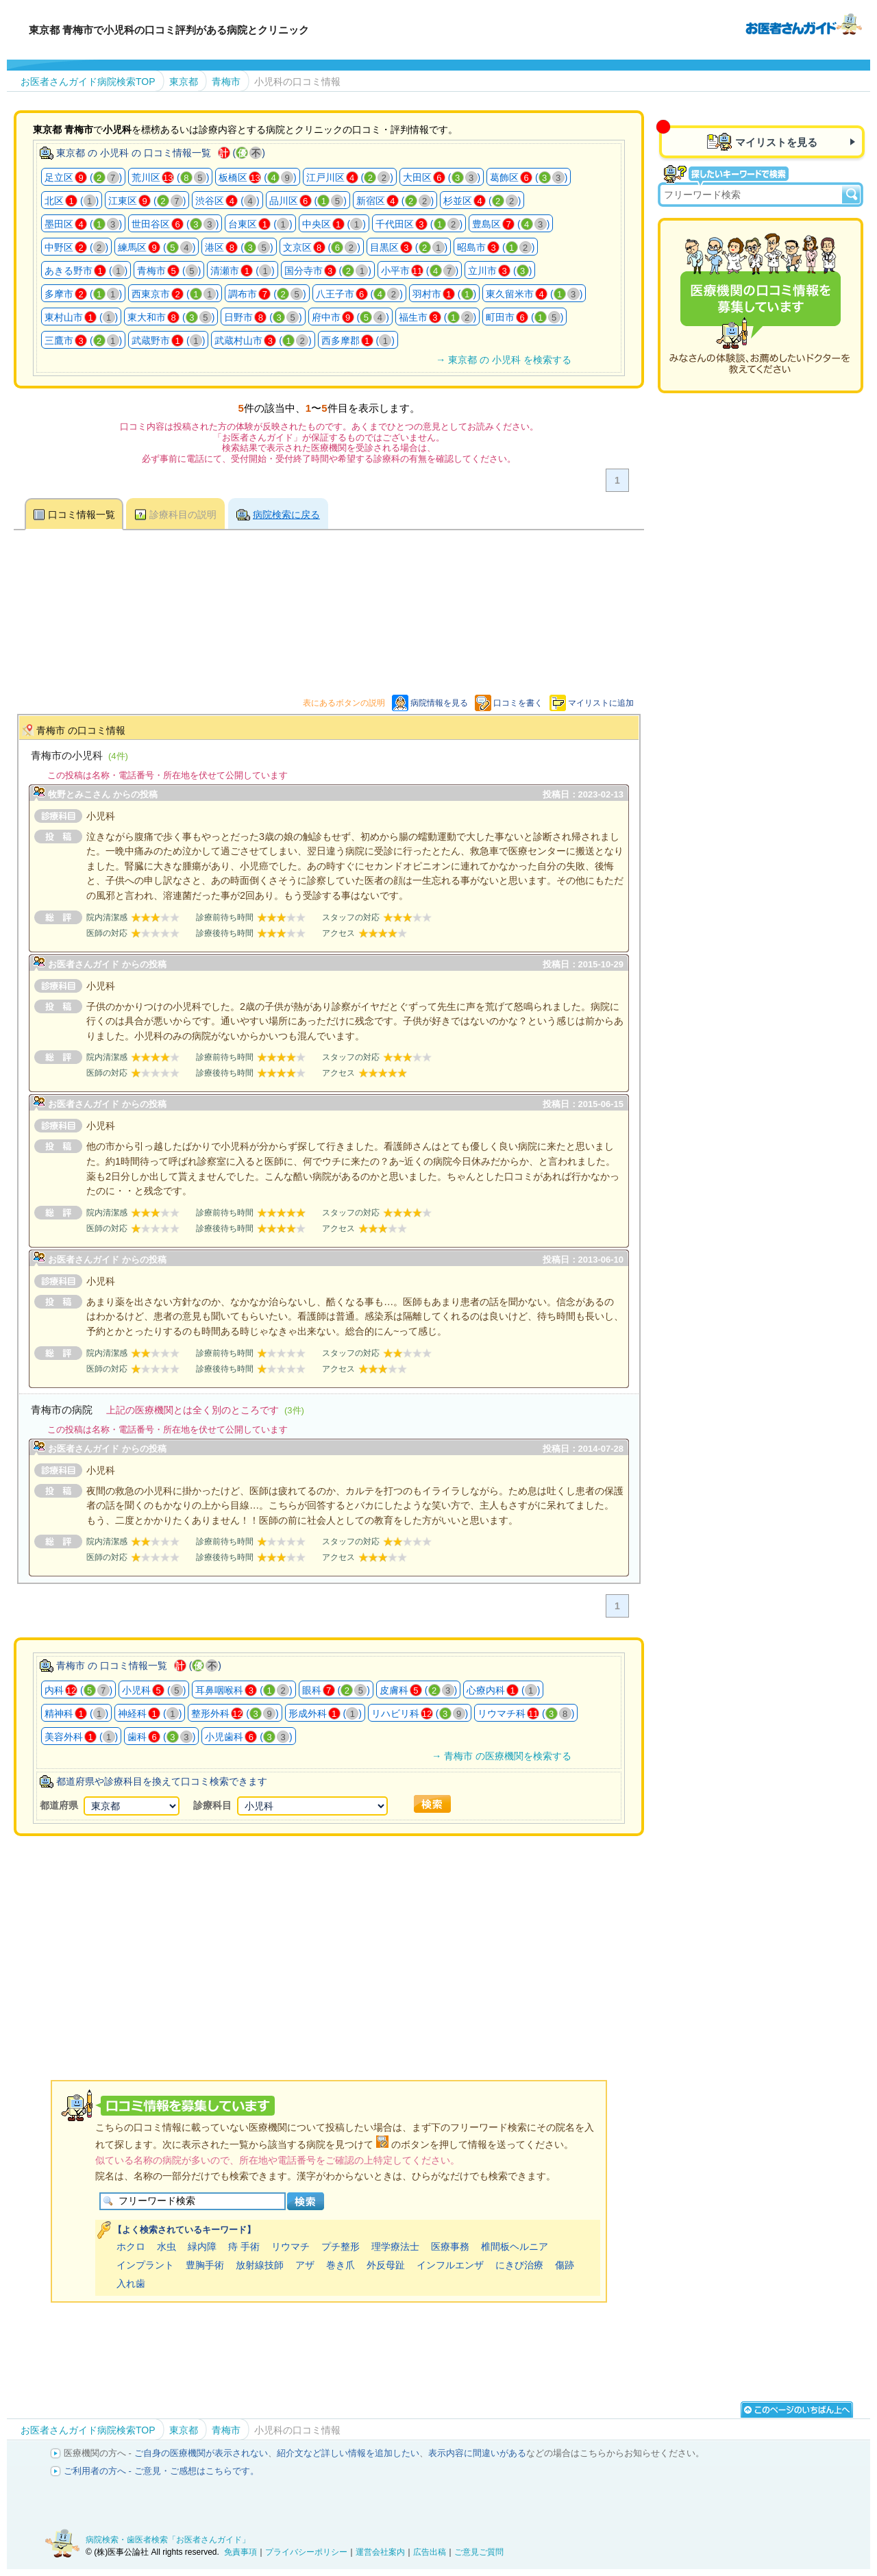 This screenshot has width=877, height=2576. What do you see at coordinates (437, 317) in the screenshot?
I see `福生市 ()` at bounding box center [437, 317].